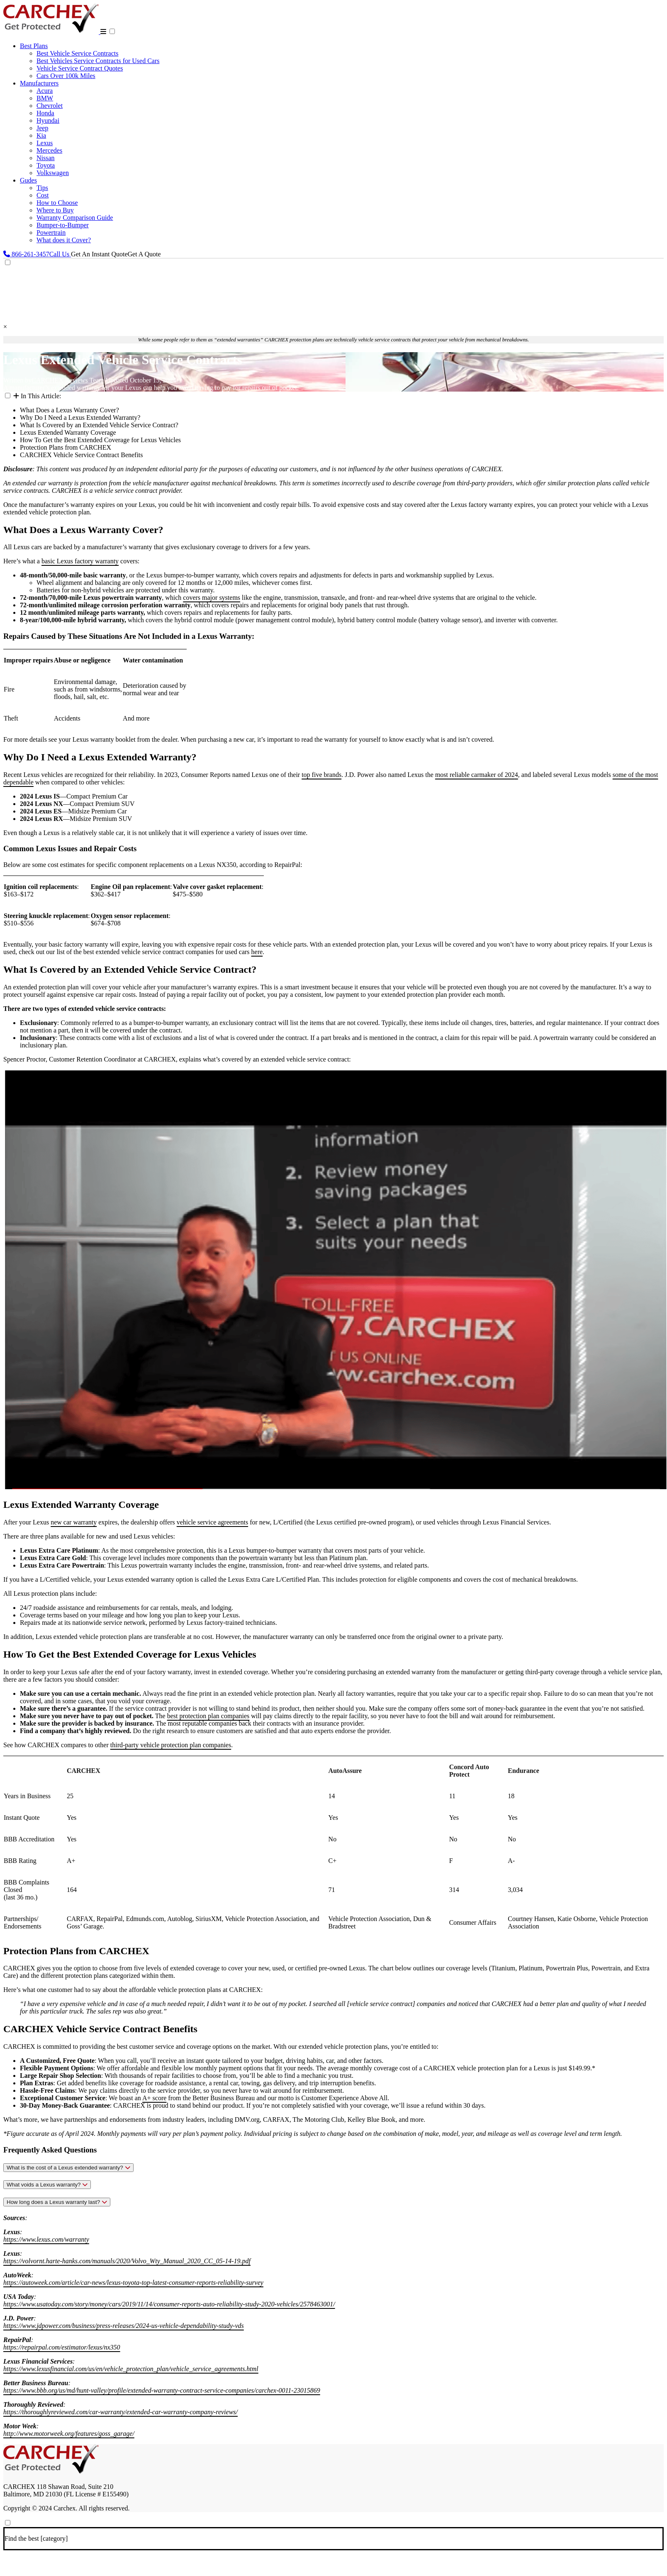 Image resolution: width=667 pixels, height=2576 pixels. What do you see at coordinates (98, 60) in the screenshot?
I see `Best Vehicles Service Contracts for Used Cars` at bounding box center [98, 60].